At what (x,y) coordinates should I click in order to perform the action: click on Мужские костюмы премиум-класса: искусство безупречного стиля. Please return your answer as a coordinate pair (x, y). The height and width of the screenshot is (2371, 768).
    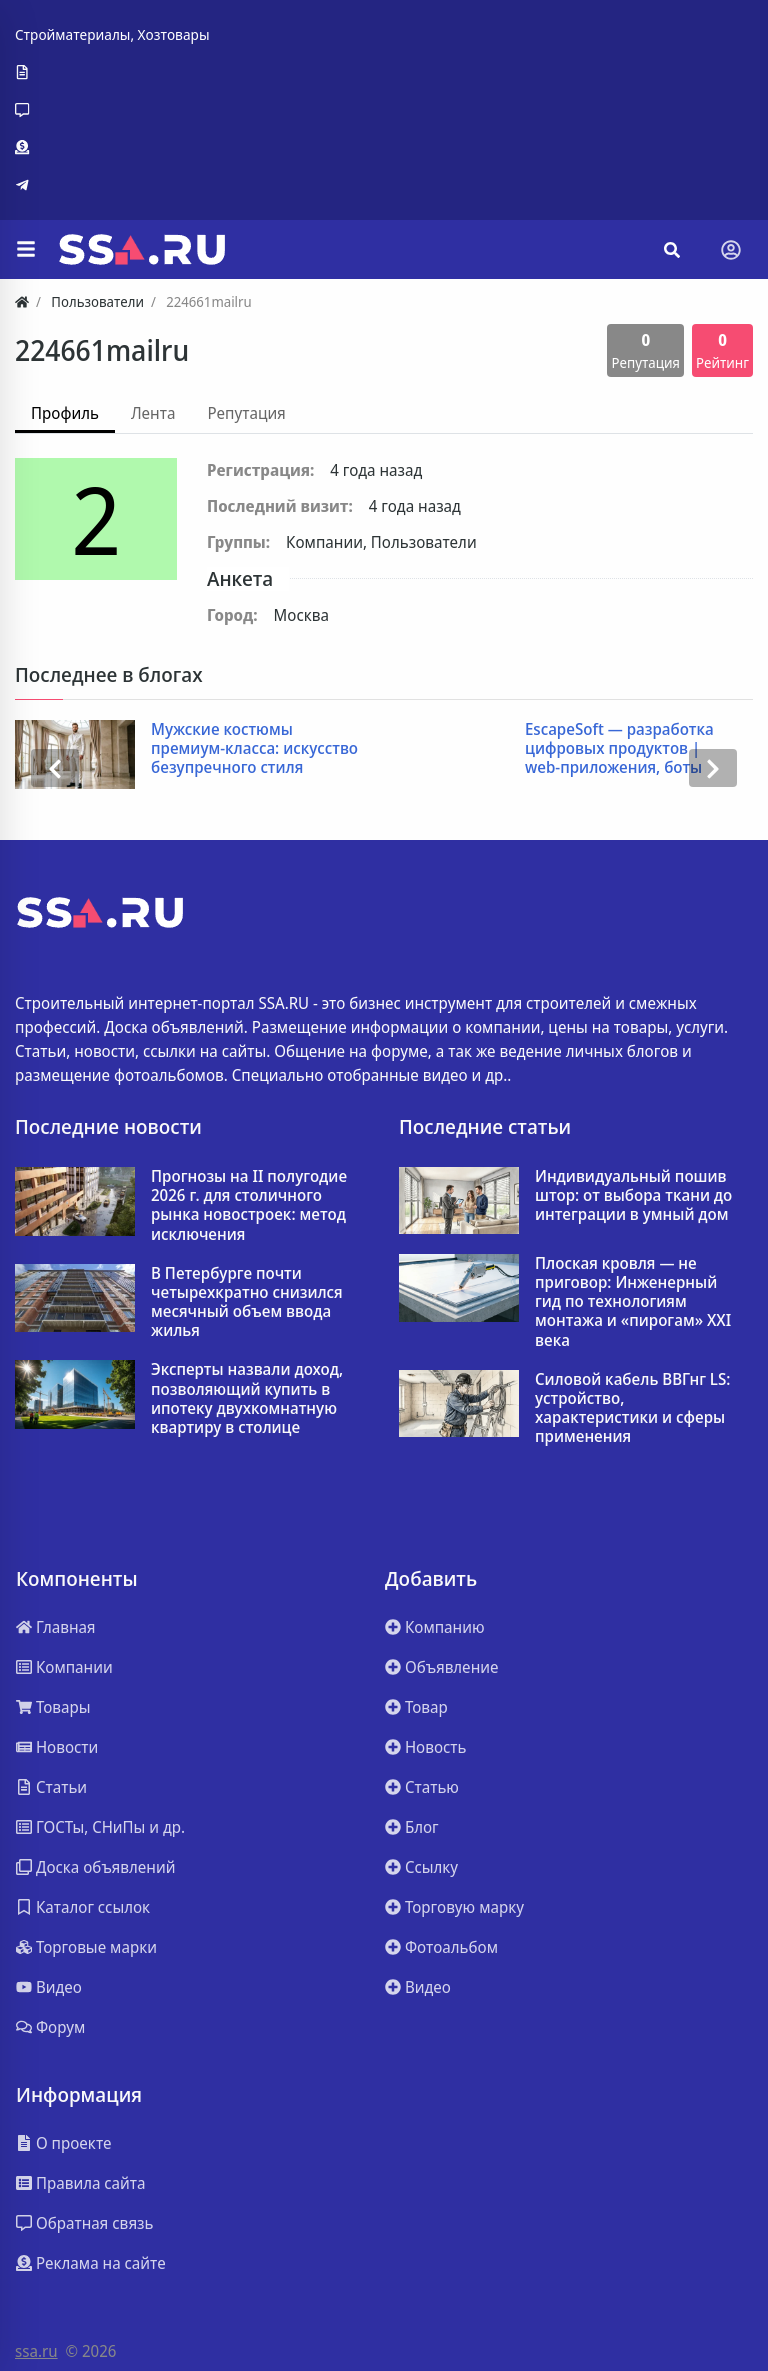
    Looking at the image, I should click on (254, 749).